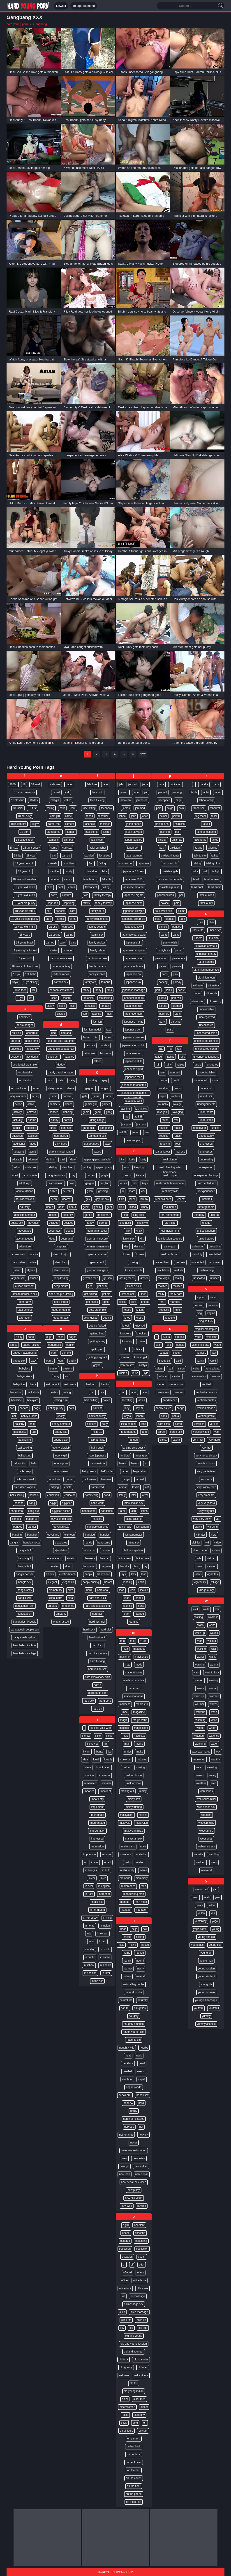  What do you see at coordinates (133, 2462) in the screenshot?
I see `on her knees` at bounding box center [133, 2462].